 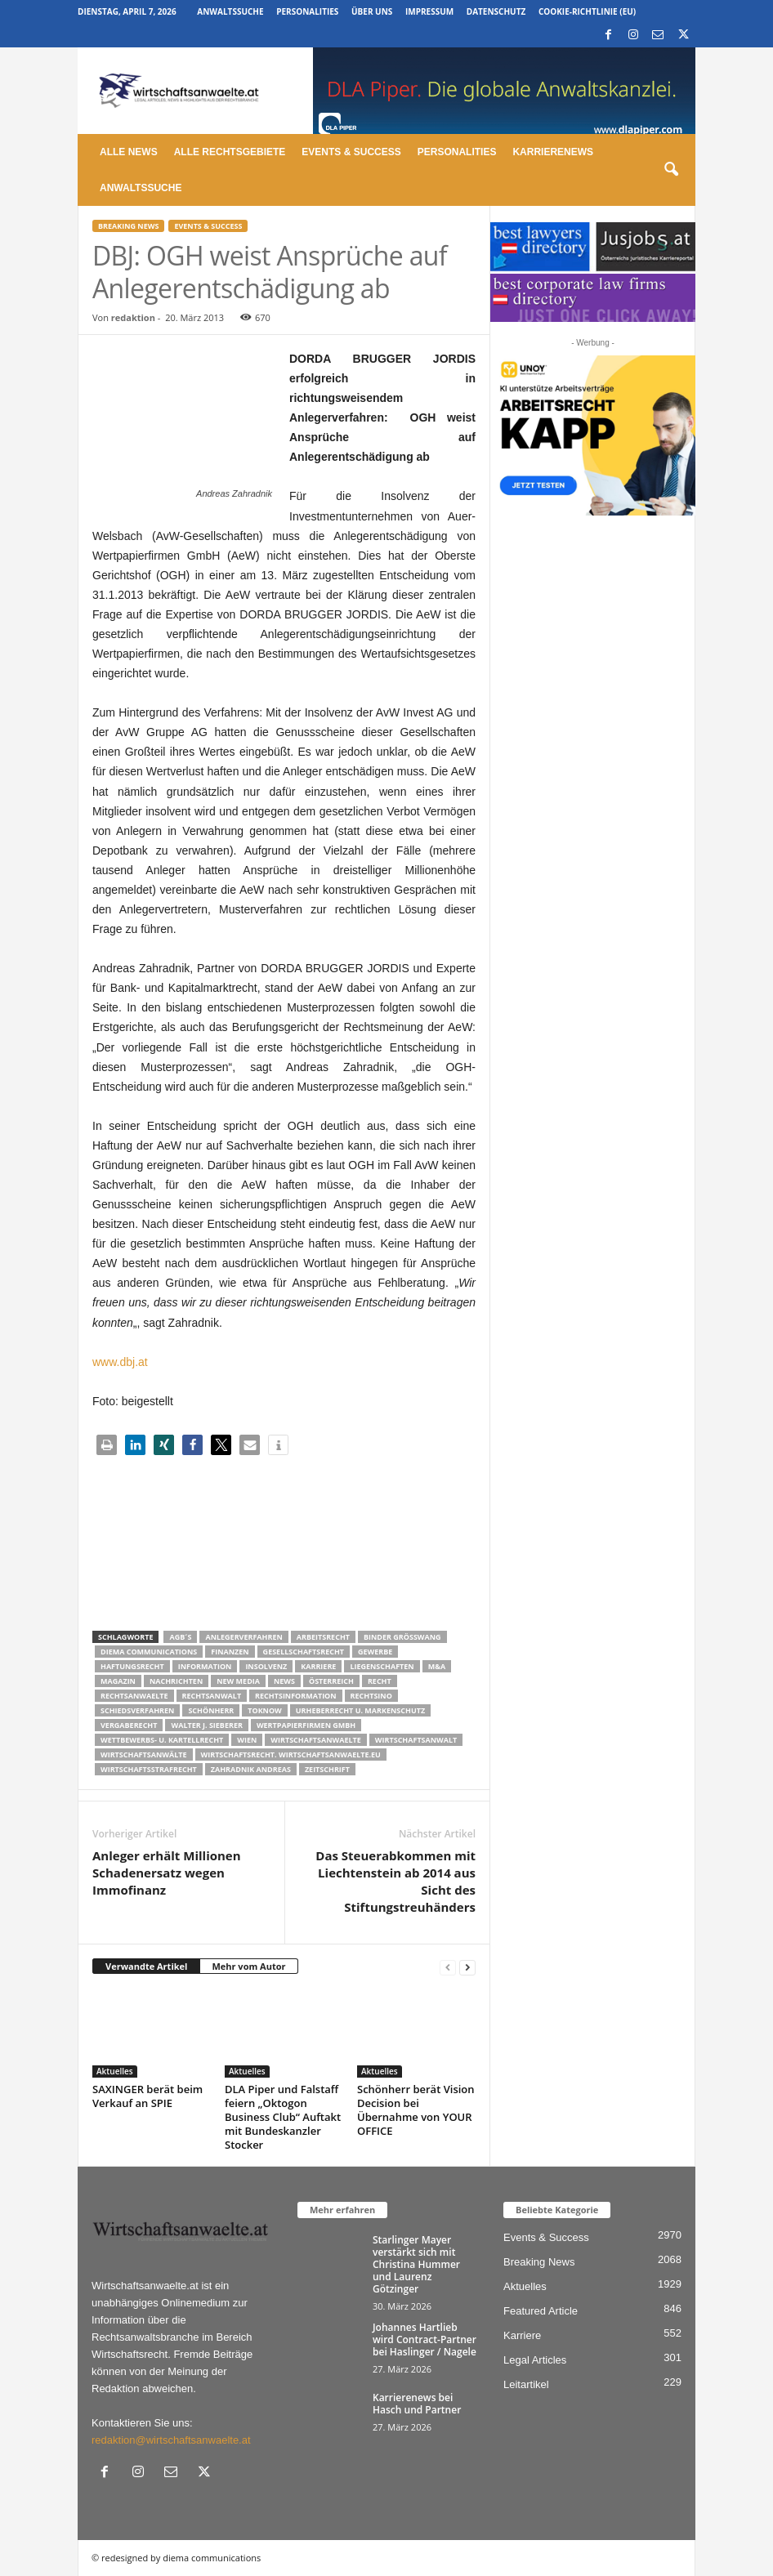 I want to click on Wettbewerbs- u. Kartellrecht, so click(x=162, y=1739).